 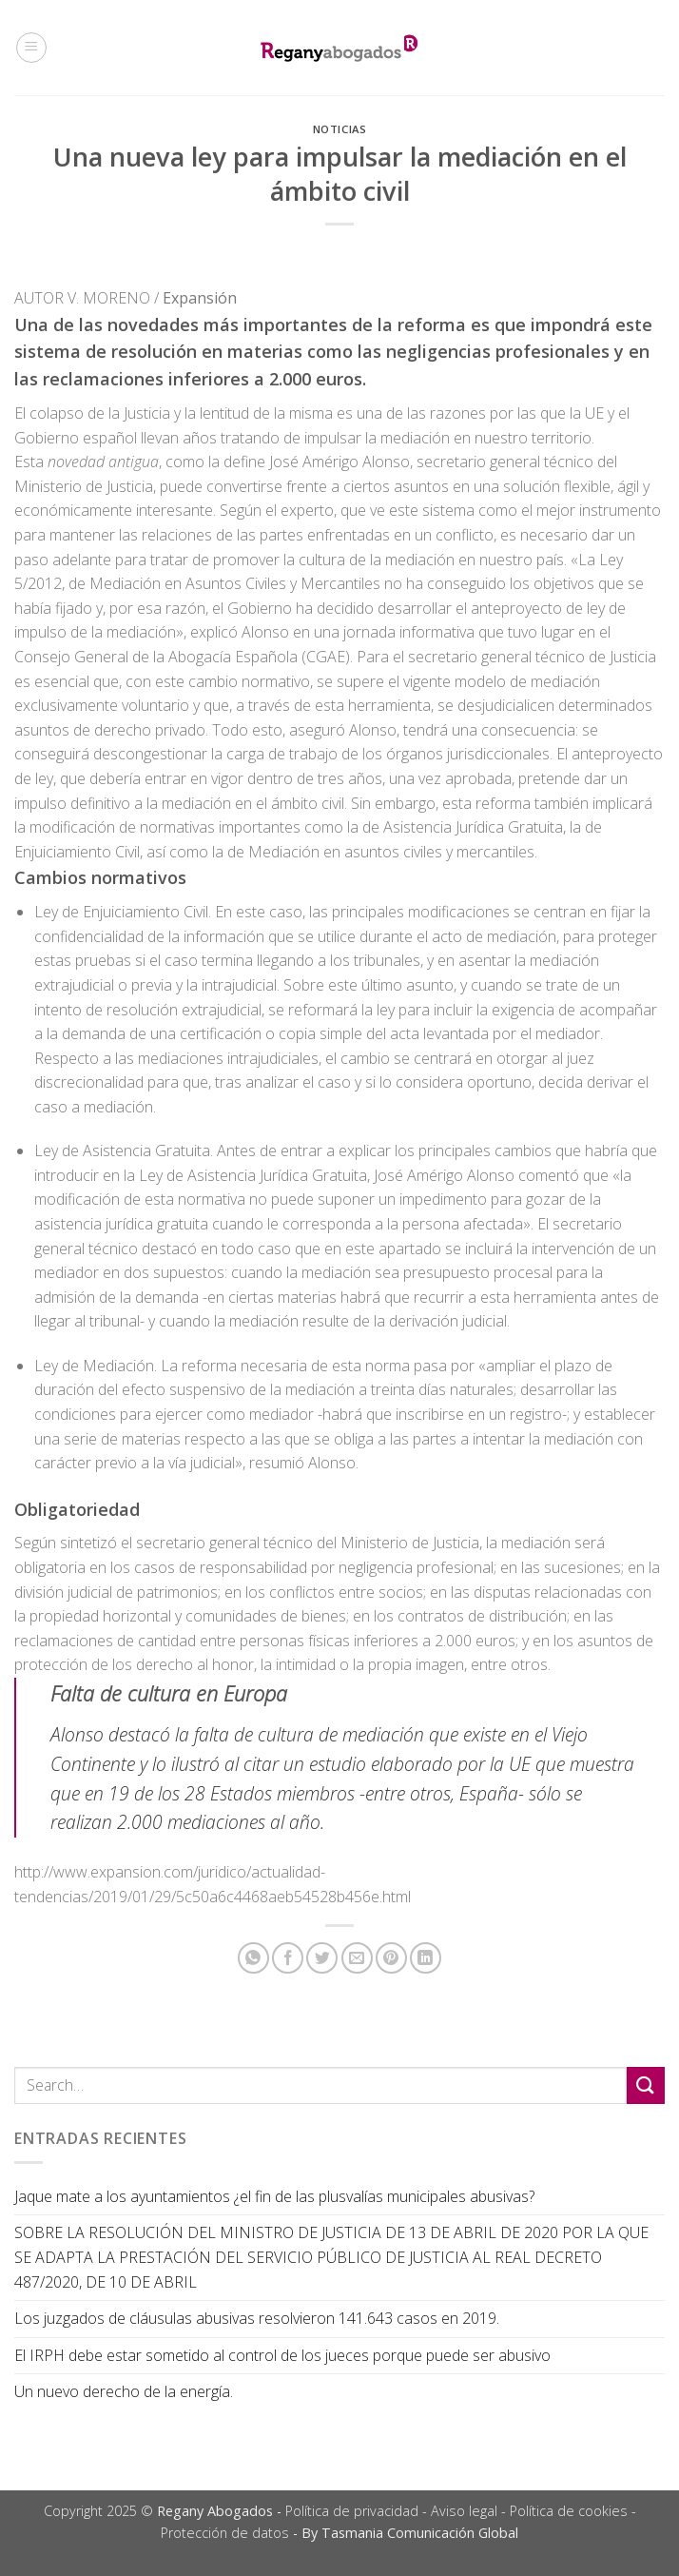 I want to click on [Share on LinkedIn], so click(x=425, y=1958).